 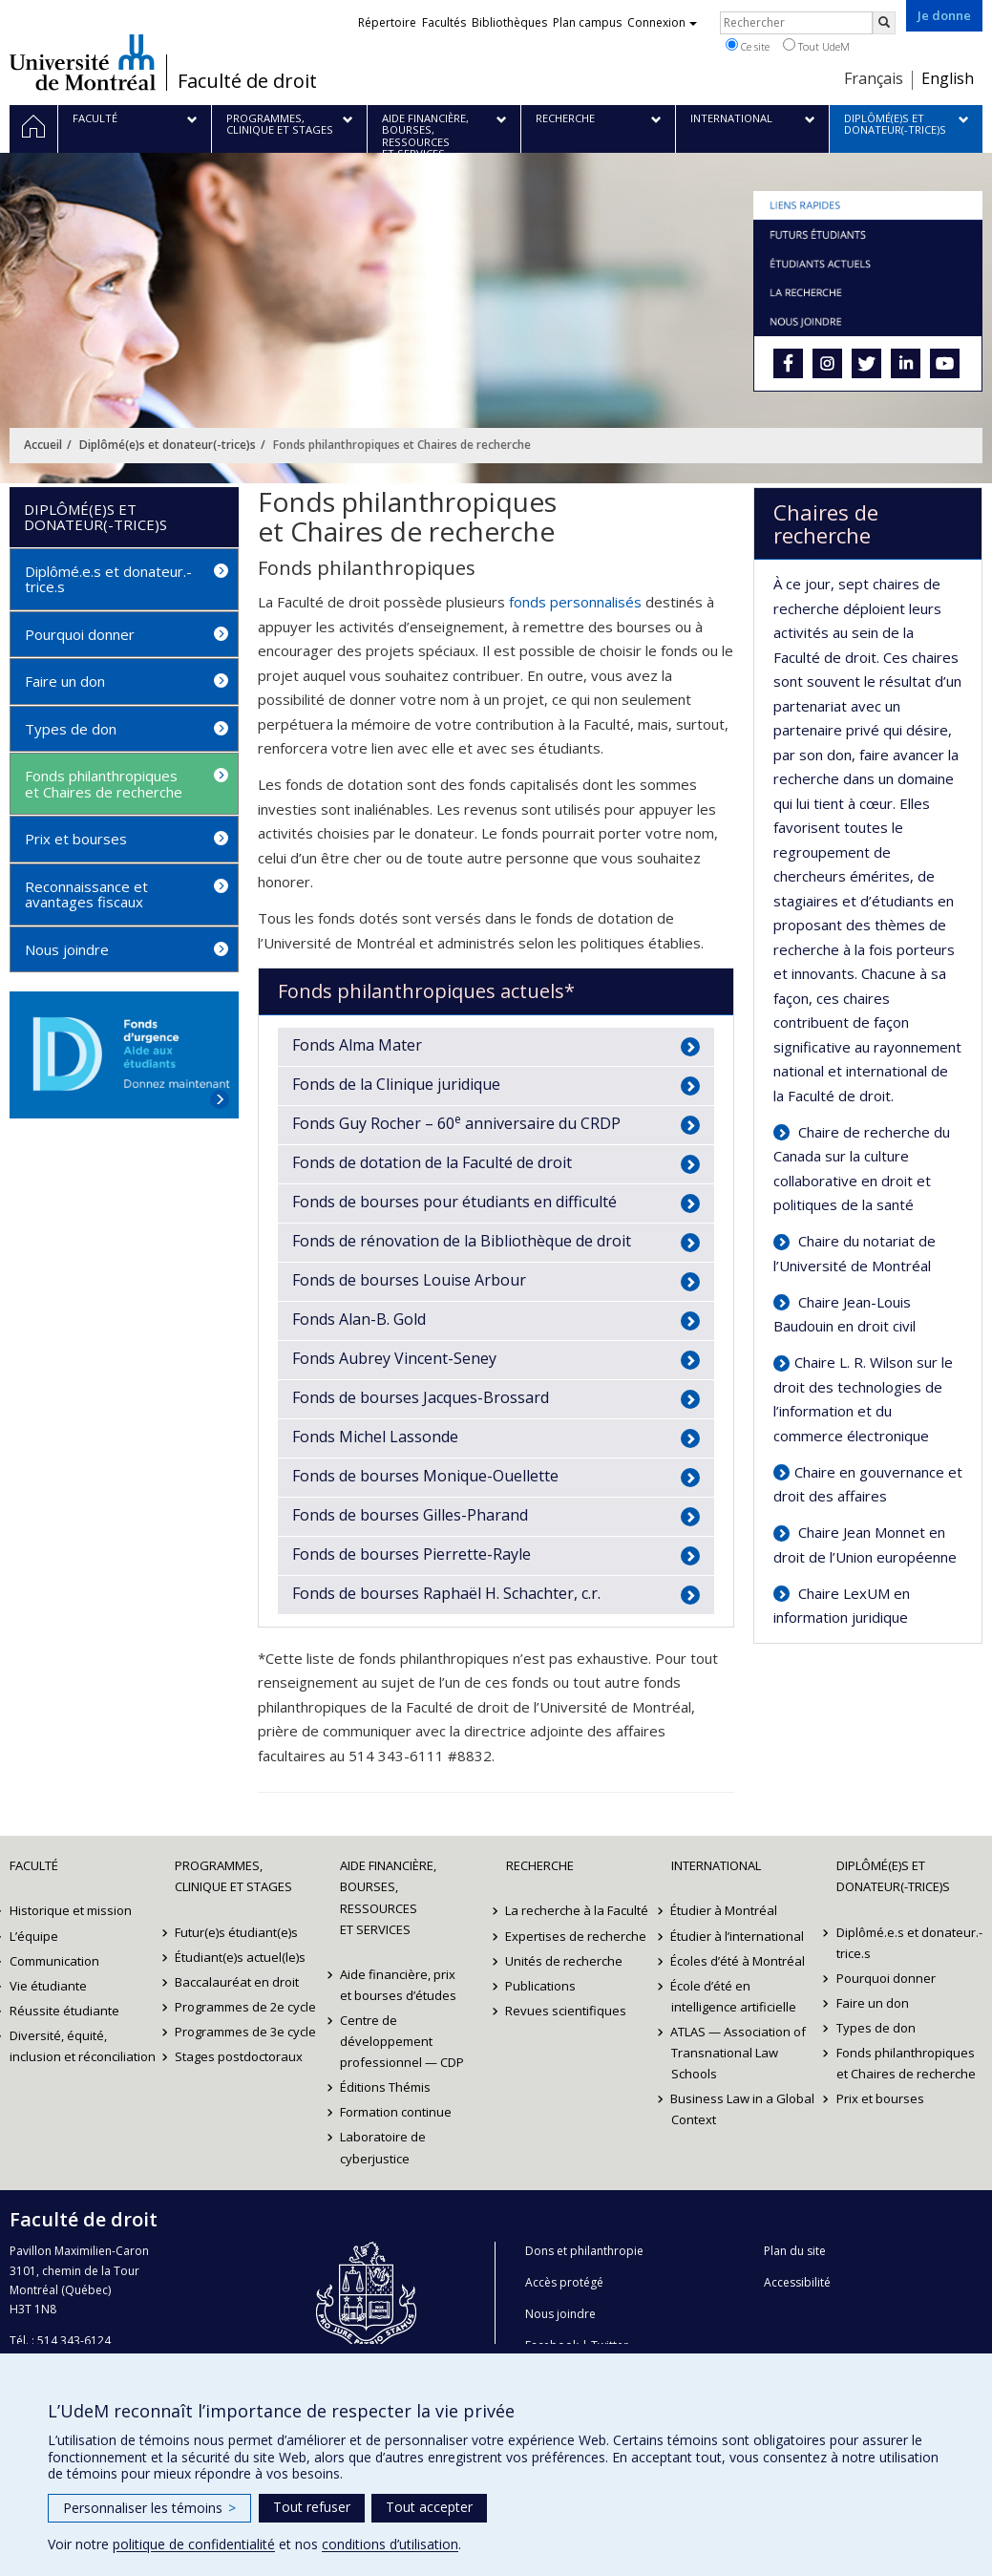 I want to click on Écoles d’été à Montréal, so click(x=738, y=1960).